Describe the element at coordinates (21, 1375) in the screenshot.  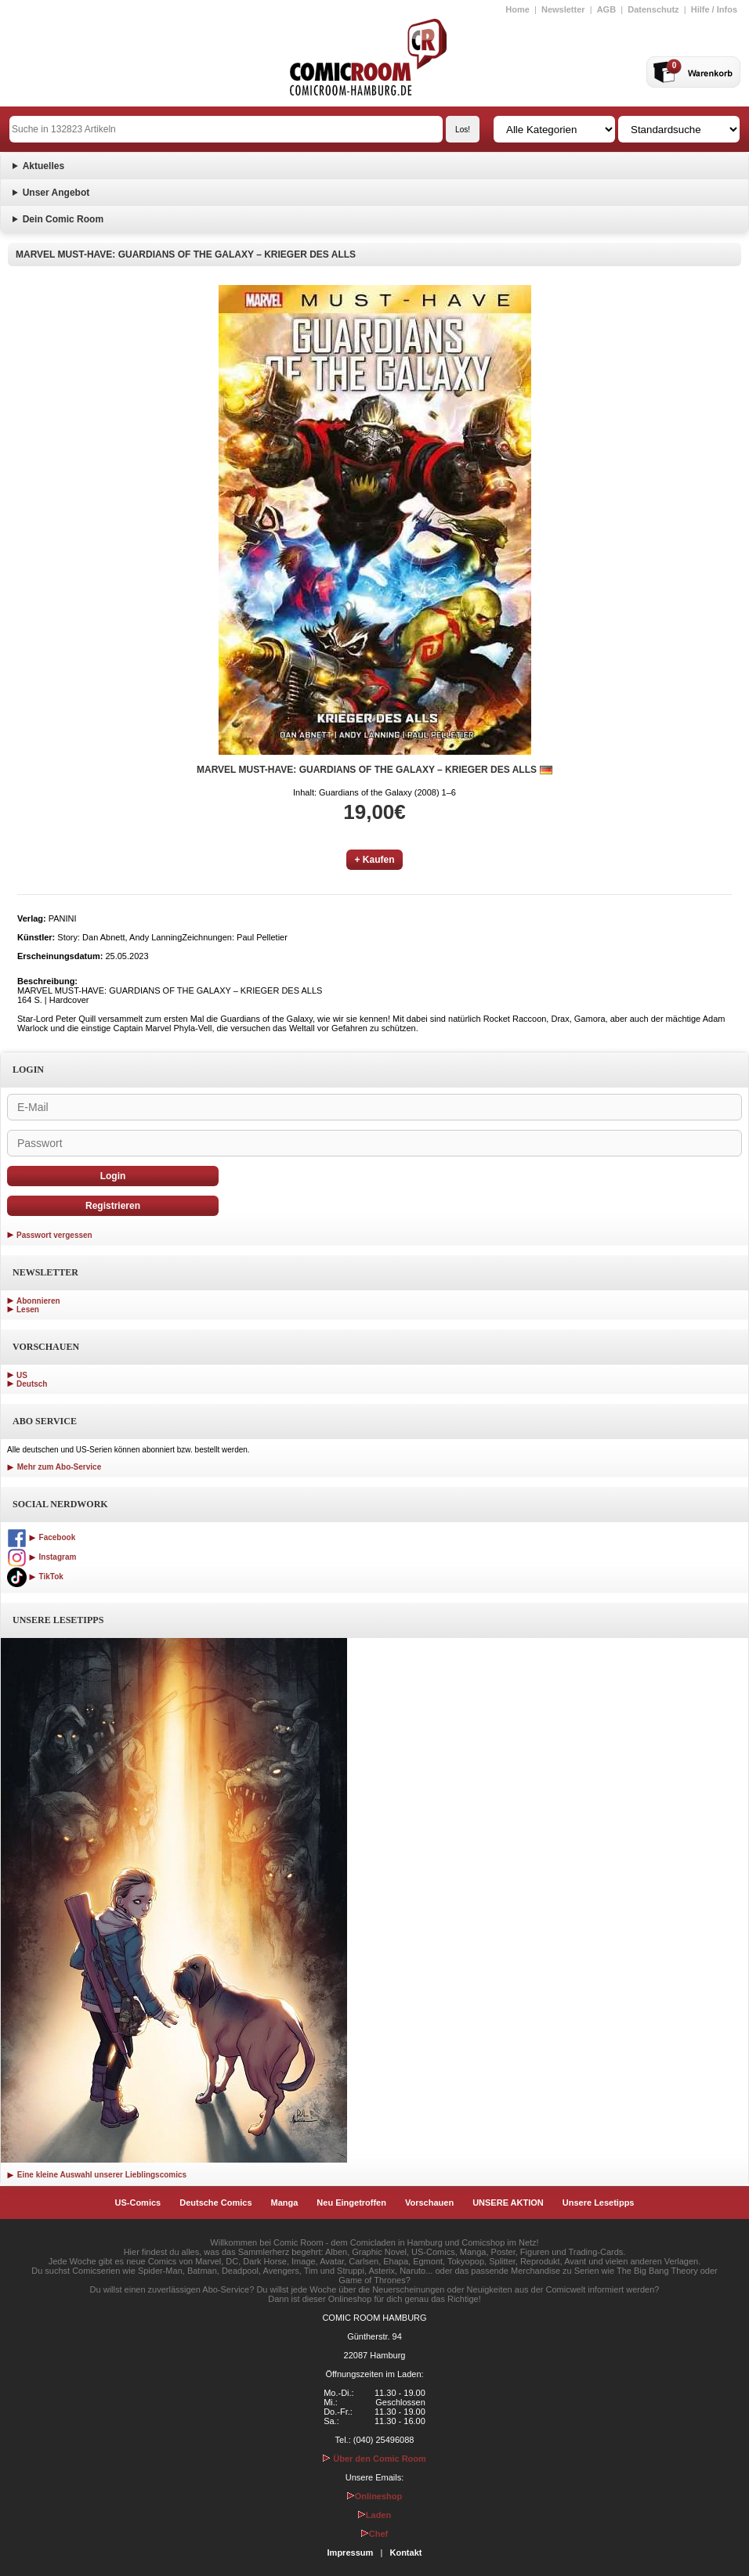
I see `US` at that location.